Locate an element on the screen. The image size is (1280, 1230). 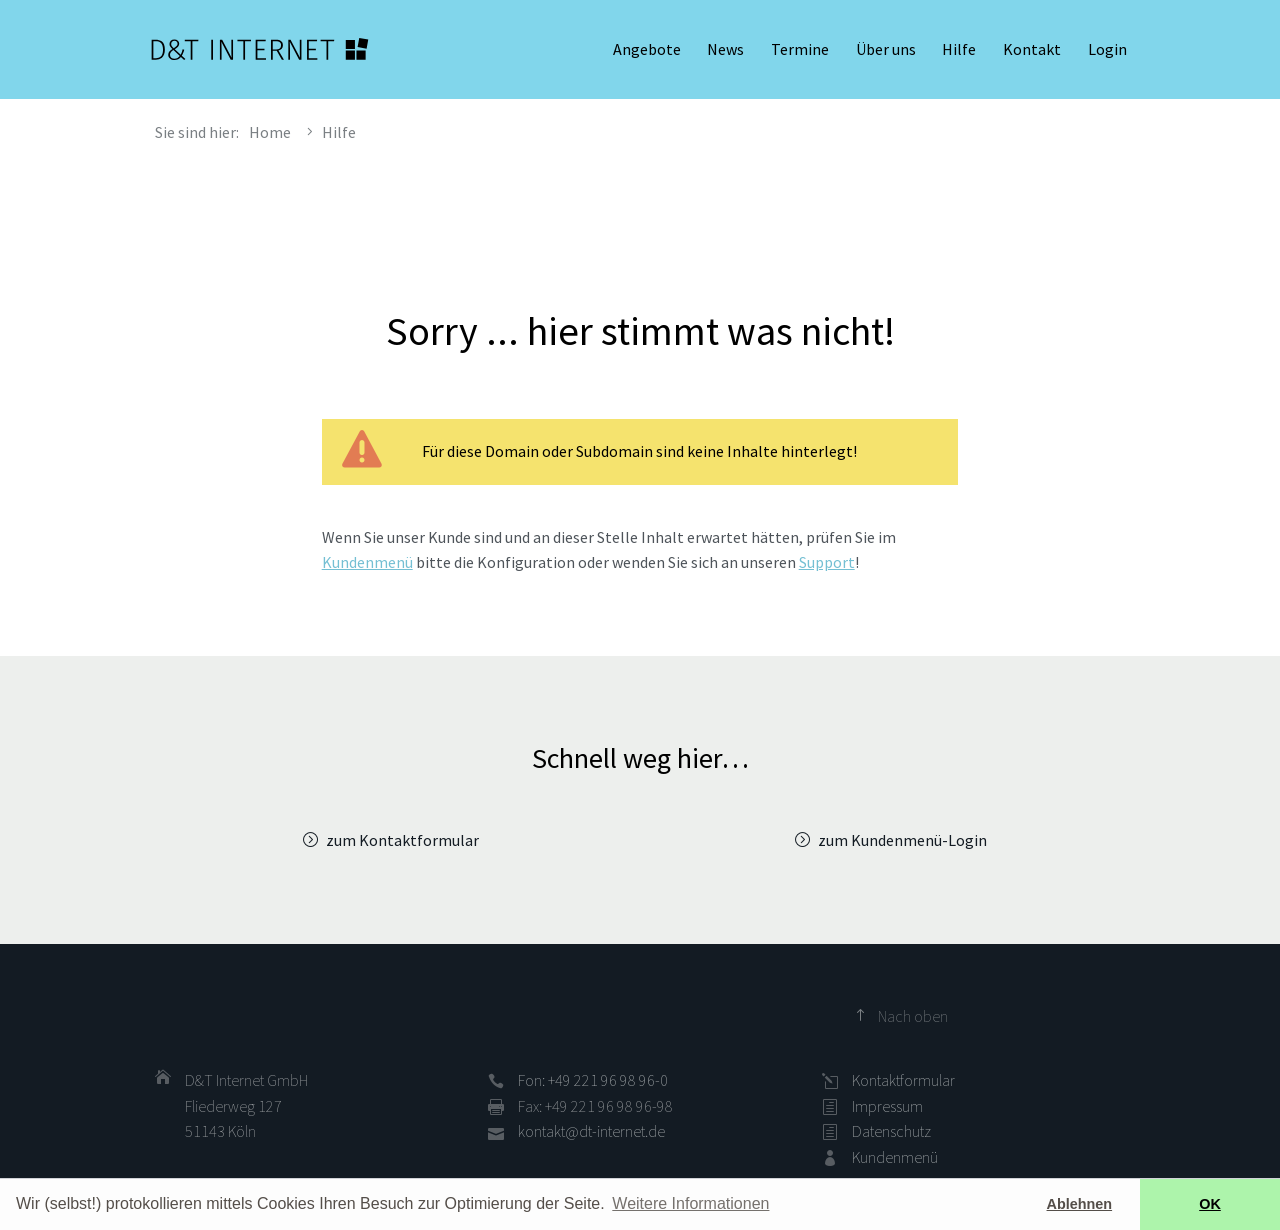
zum Kontaktformular is located at coordinates (402, 840).